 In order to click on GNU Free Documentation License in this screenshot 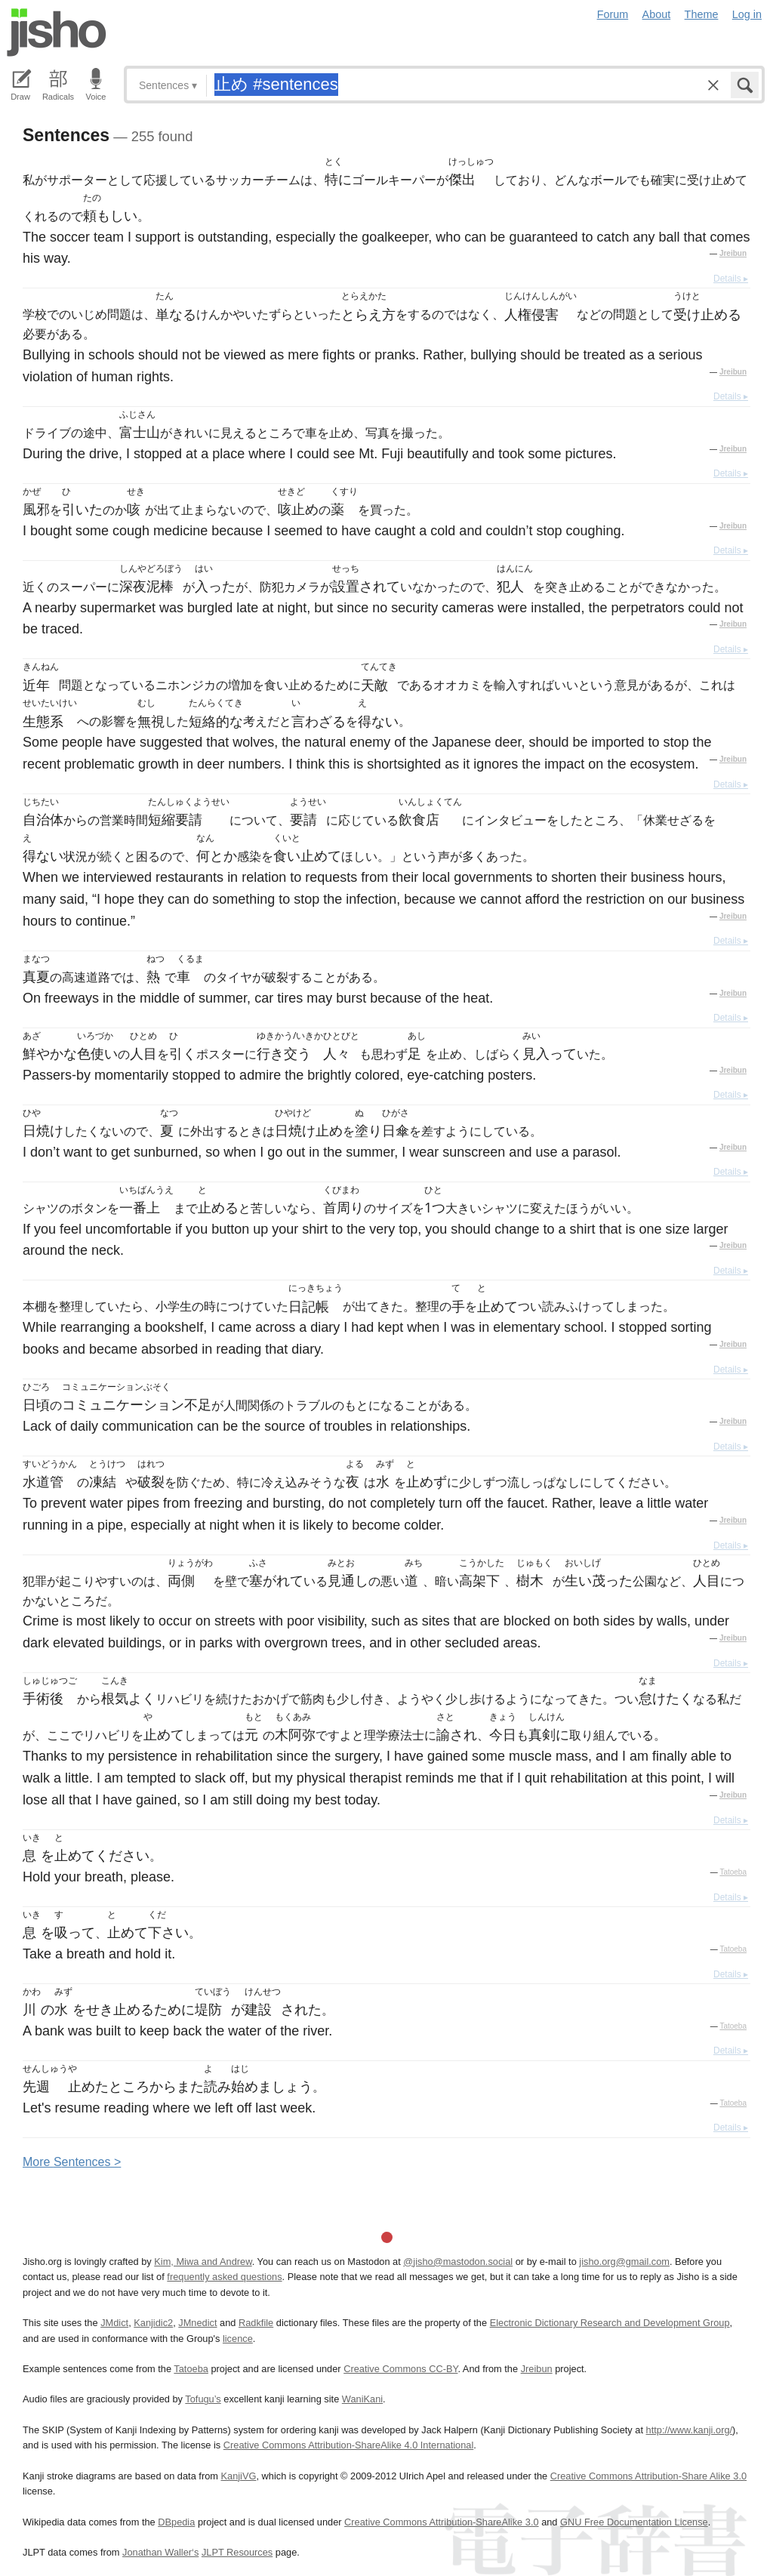, I will do `click(634, 2522)`.